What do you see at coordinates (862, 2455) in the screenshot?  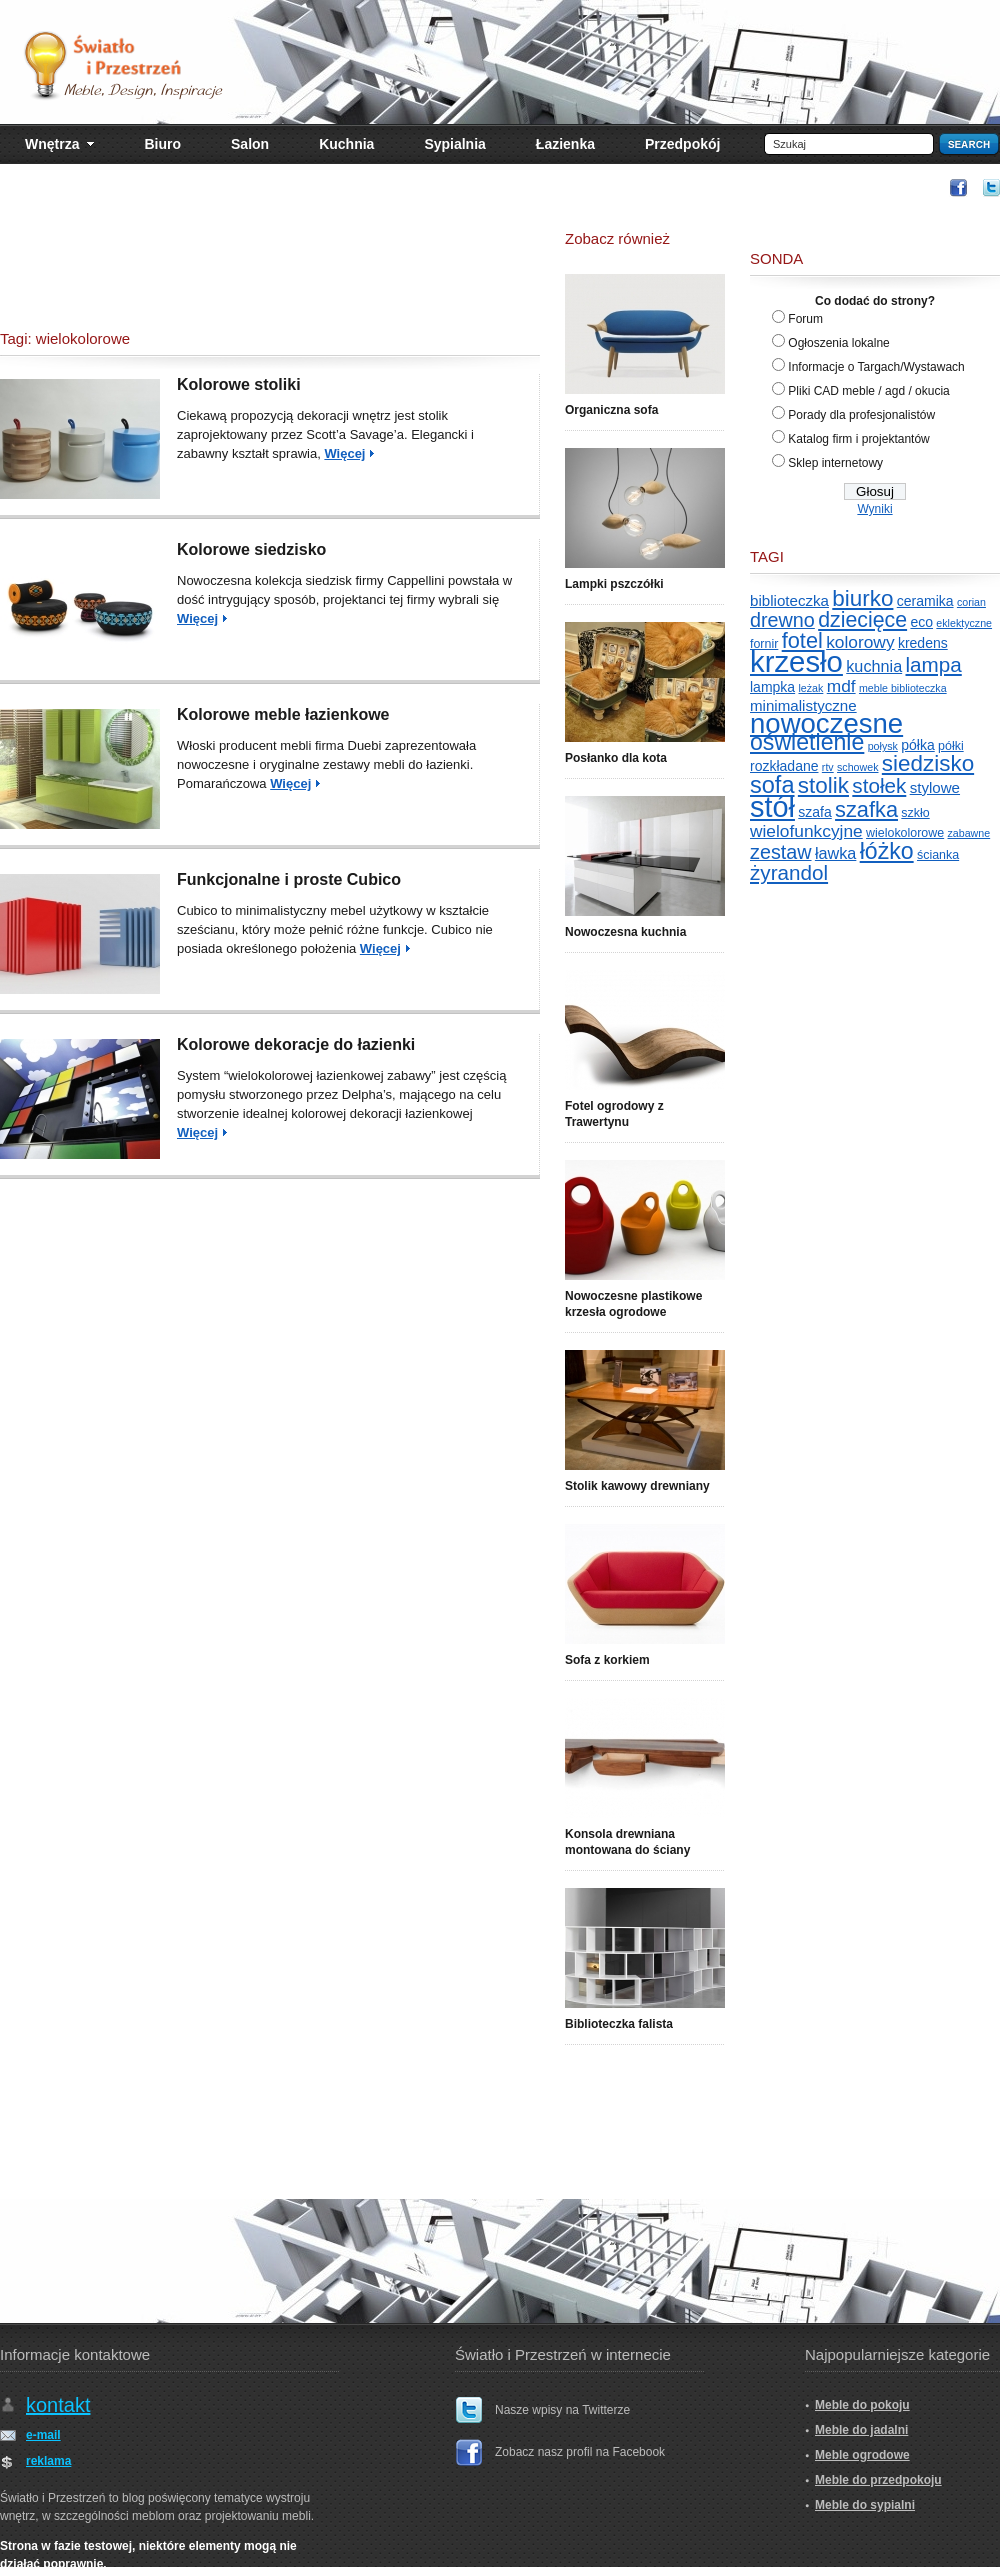 I see `Meble ogrodowe` at bounding box center [862, 2455].